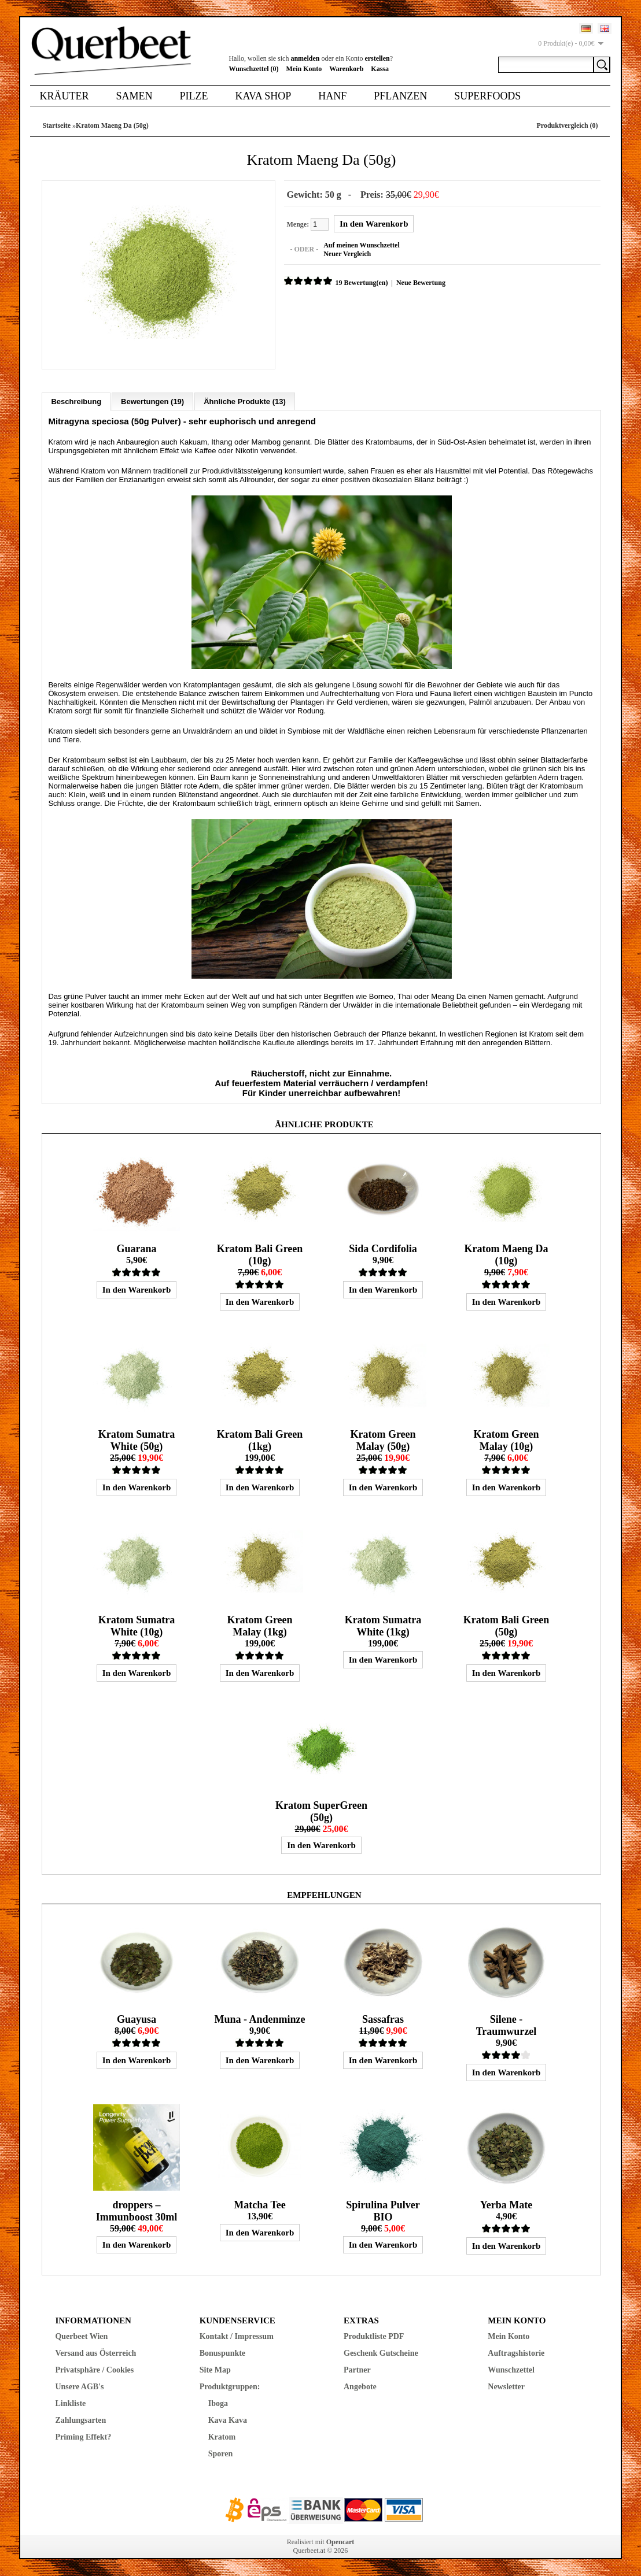 The height and width of the screenshot is (2576, 641). Describe the element at coordinates (220, 2453) in the screenshot. I see `Sporen` at that location.